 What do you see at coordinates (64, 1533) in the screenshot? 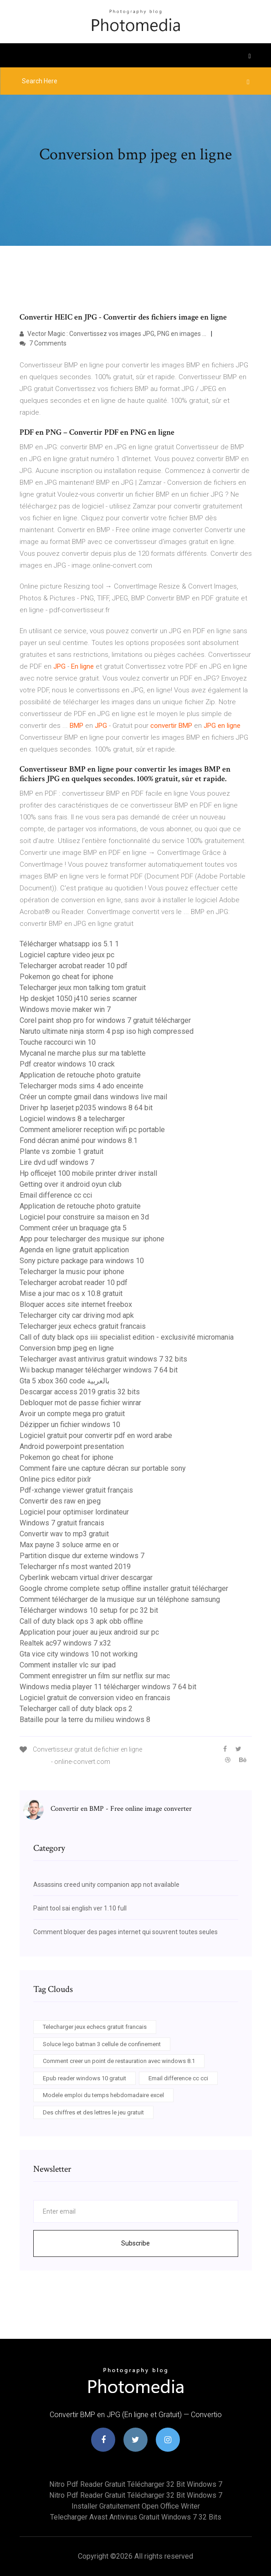
I see `Convertir wav to mp3 gratuit` at bounding box center [64, 1533].